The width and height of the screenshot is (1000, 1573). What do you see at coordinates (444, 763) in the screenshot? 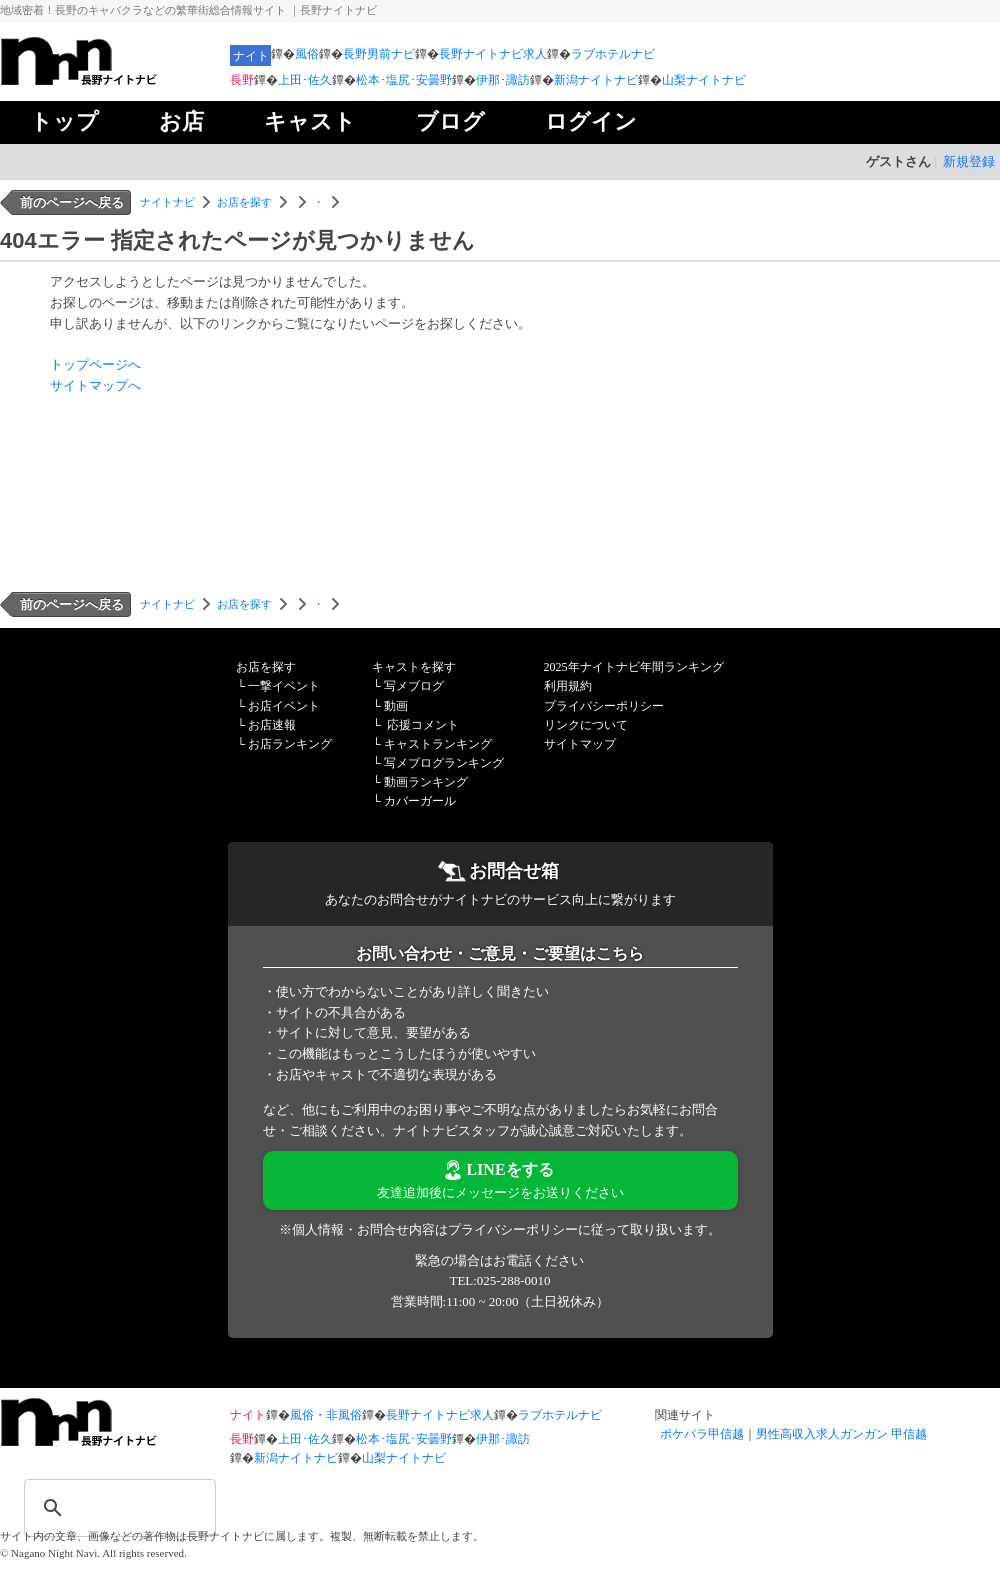
I see `写メブログランキング` at bounding box center [444, 763].